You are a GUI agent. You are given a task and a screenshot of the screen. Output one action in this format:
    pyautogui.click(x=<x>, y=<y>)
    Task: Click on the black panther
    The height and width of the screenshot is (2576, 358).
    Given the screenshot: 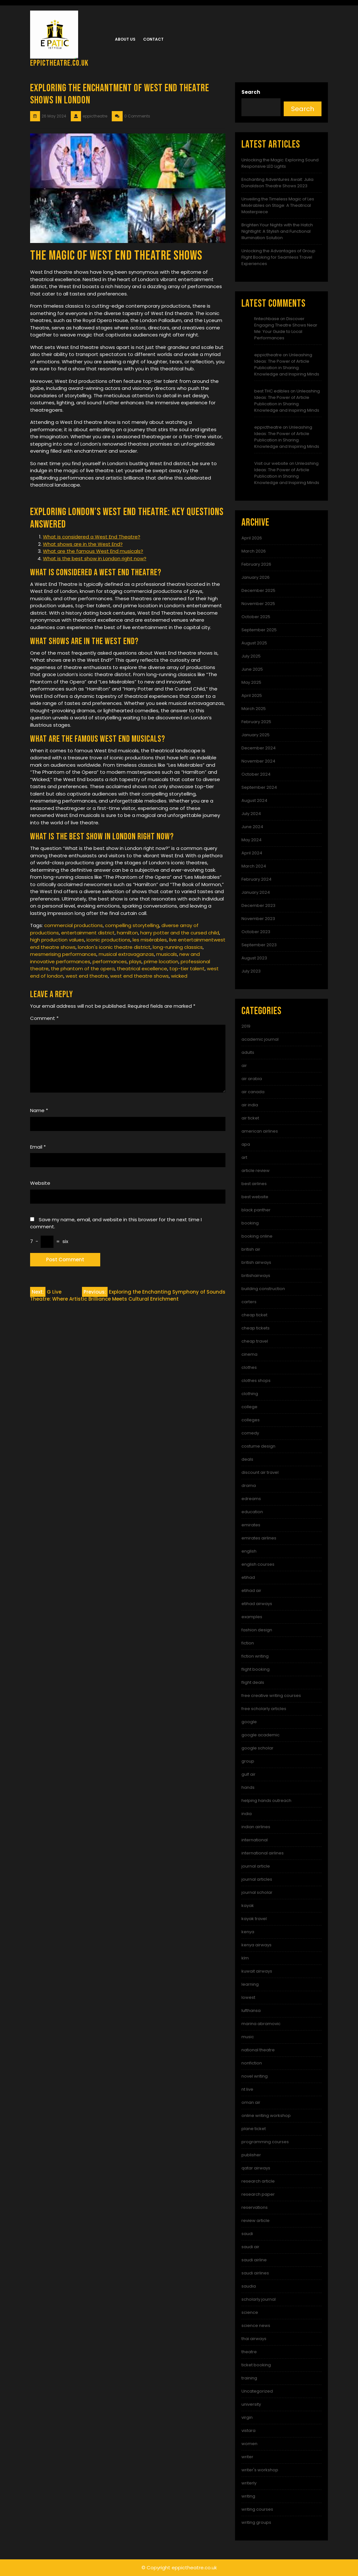 What is the action you would take?
    pyautogui.click(x=256, y=1210)
    